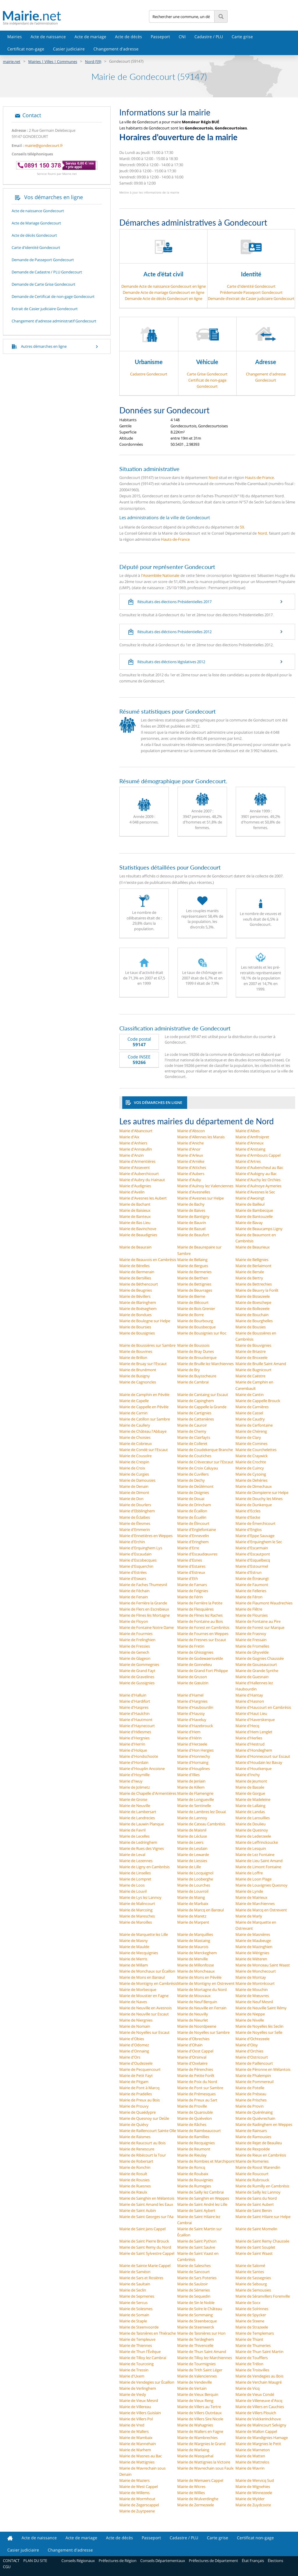 This screenshot has height=2576, width=298. I want to click on Cadastre Gondecourt, so click(148, 374).